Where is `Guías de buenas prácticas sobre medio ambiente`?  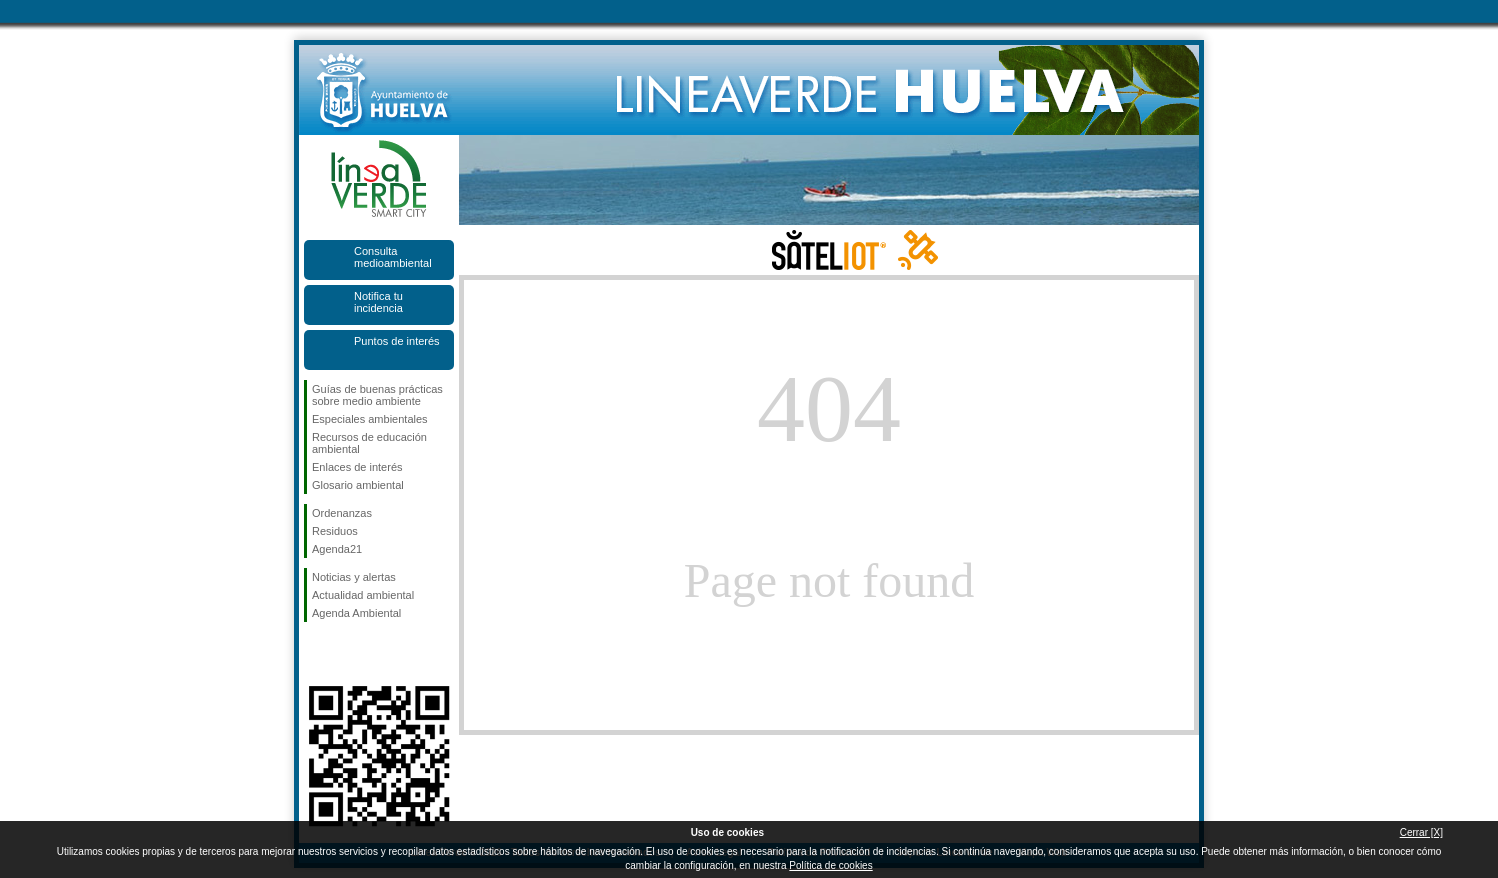 Guías de buenas prácticas sobre medio ambiente is located at coordinates (377, 395).